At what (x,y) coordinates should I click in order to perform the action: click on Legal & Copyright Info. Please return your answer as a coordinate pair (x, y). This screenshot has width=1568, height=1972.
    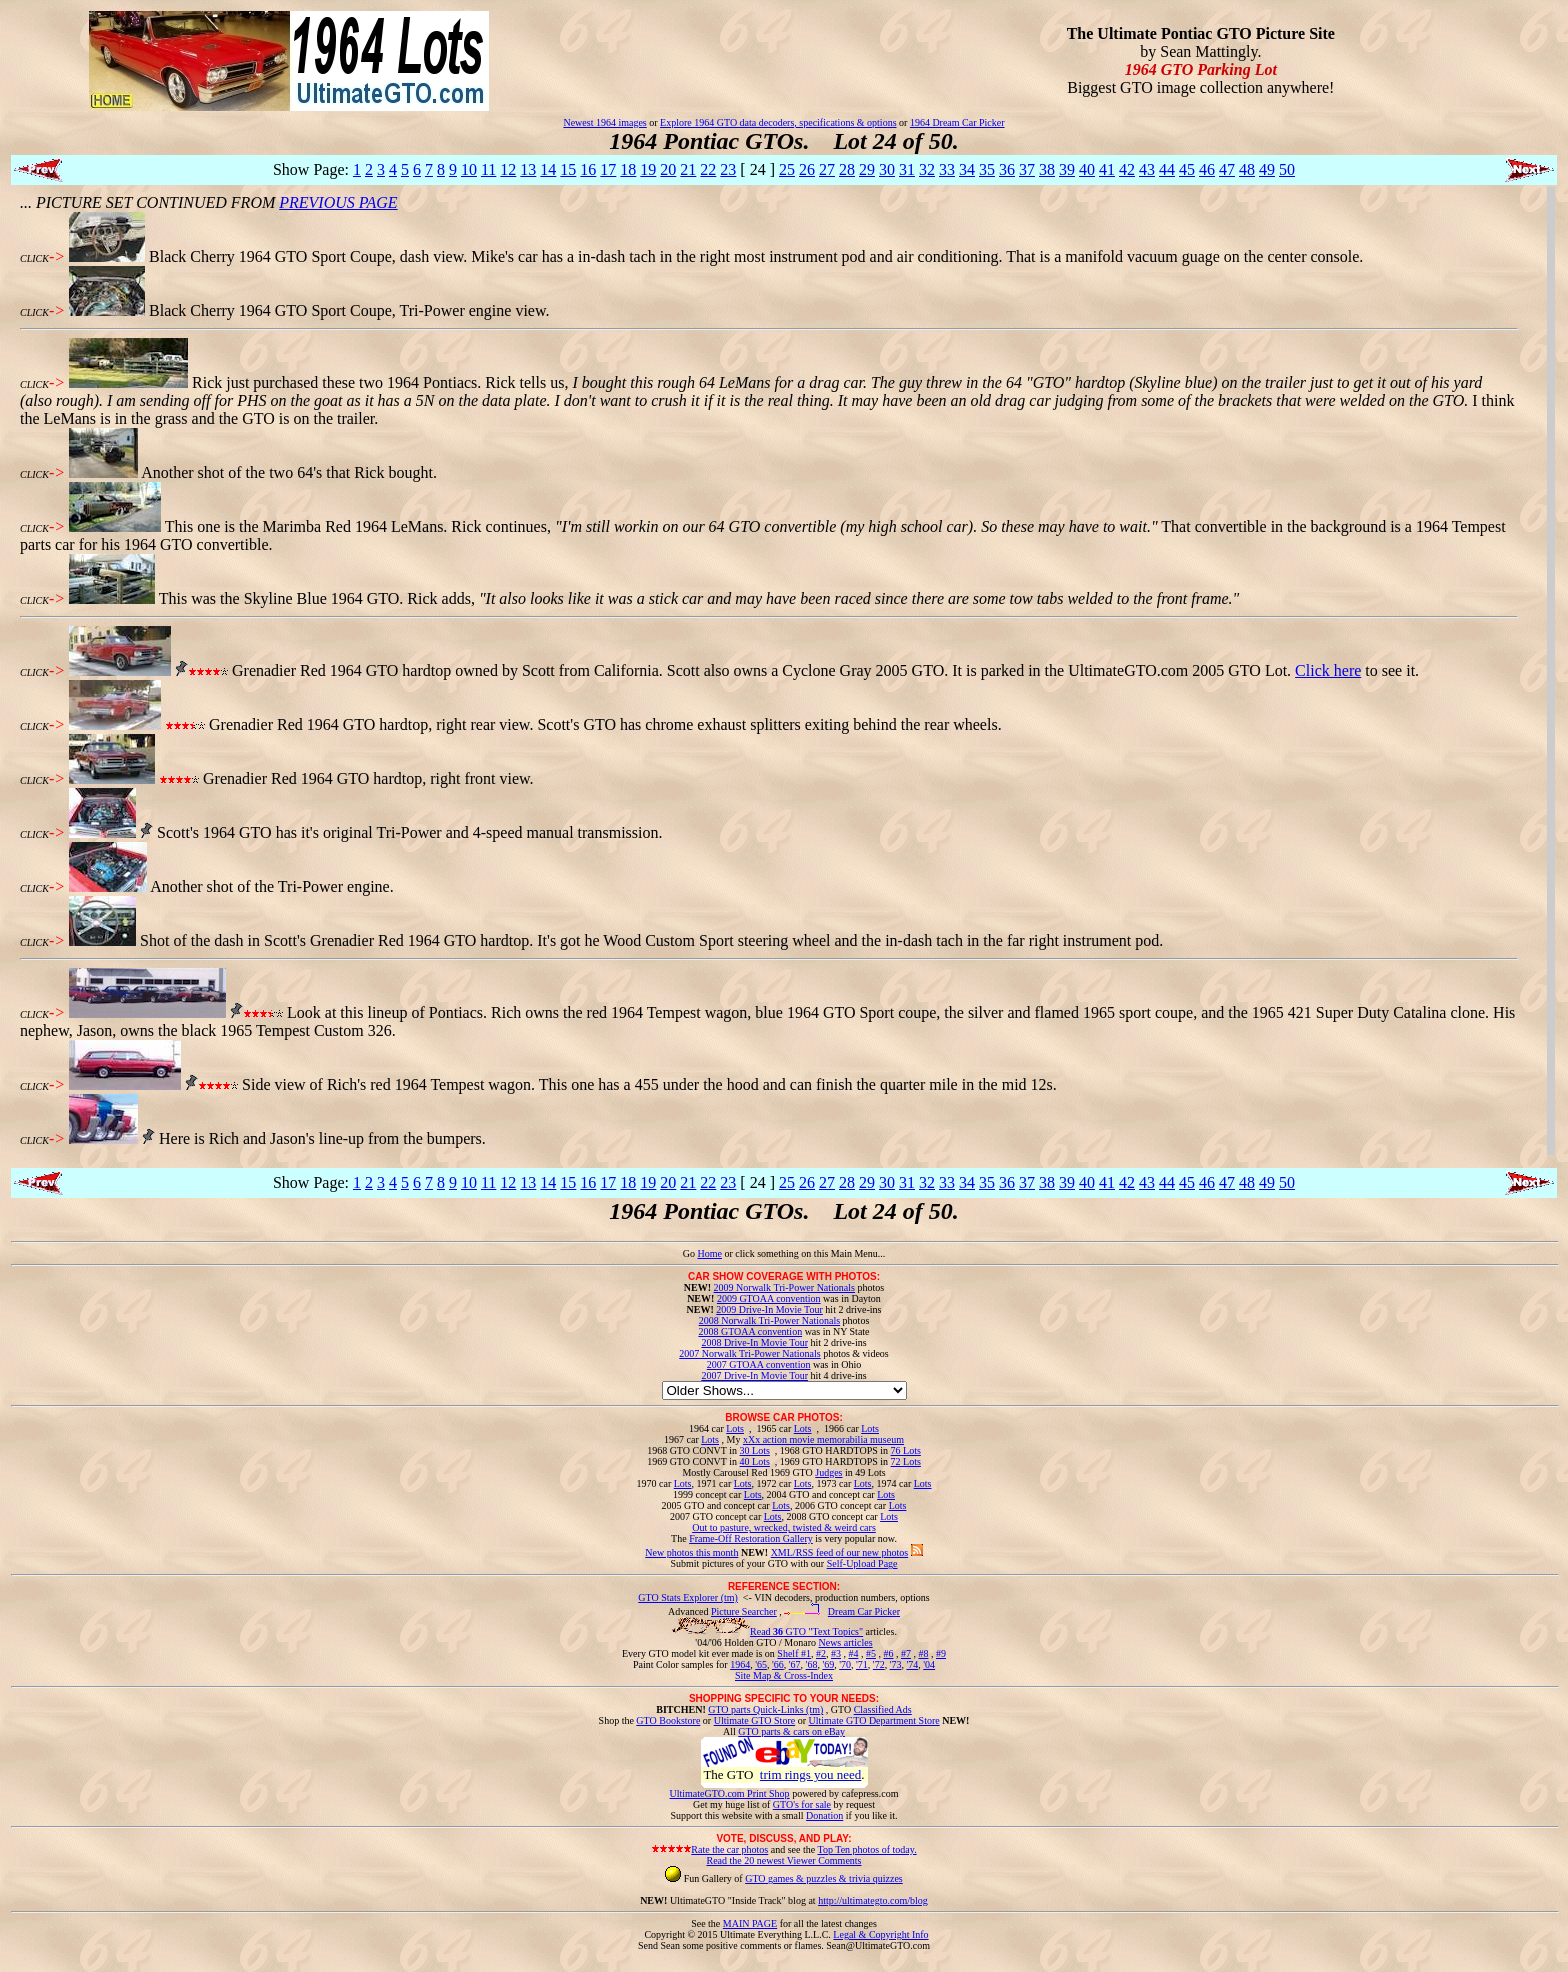
    Looking at the image, I should click on (880, 1934).